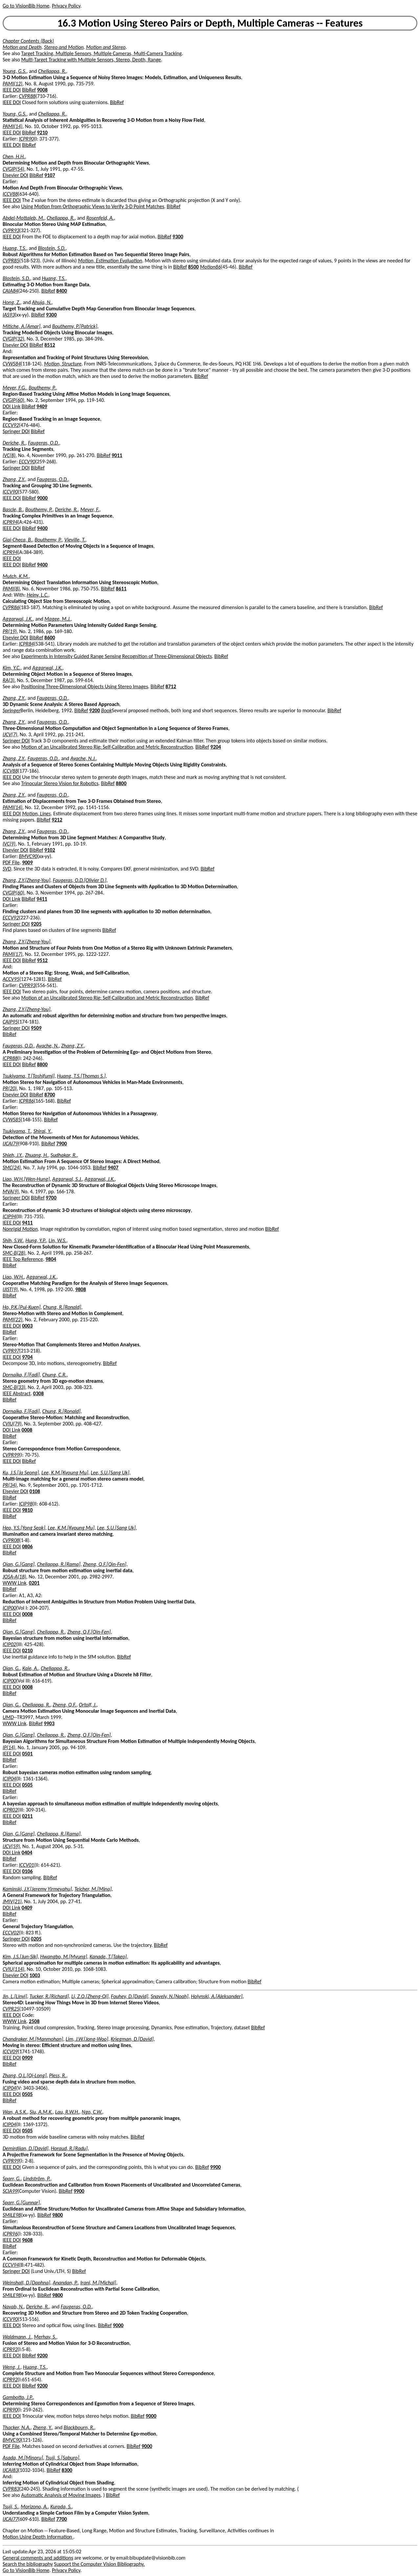 The width and height of the screenshot is (420, 2576). What do you see at coordinates (24, 1528) in the screenshot?
I see `Heo, Y.S.[Yong Seok]` at bounding box center [24, 1528].